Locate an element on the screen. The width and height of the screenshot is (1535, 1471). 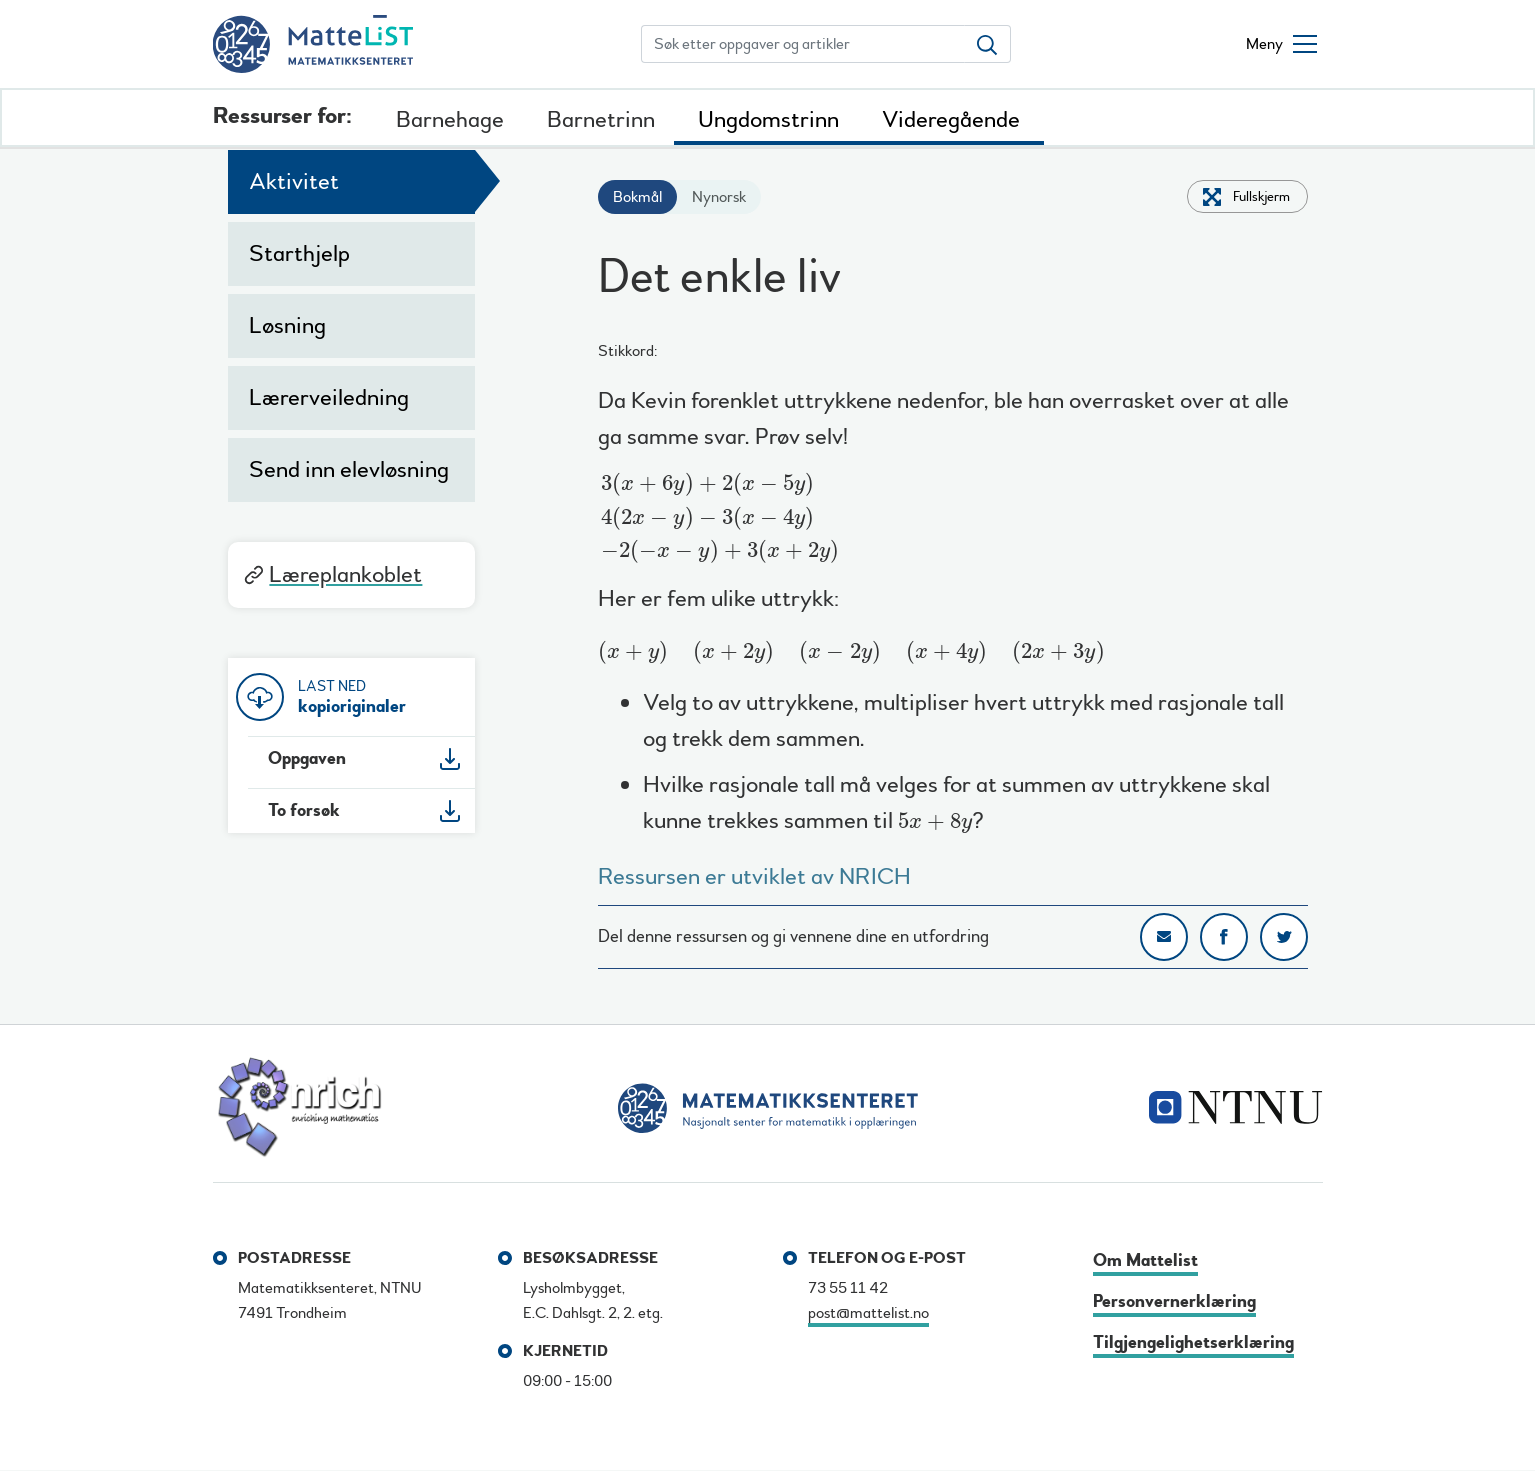
Barnehage is located at coordinates (450, 119).